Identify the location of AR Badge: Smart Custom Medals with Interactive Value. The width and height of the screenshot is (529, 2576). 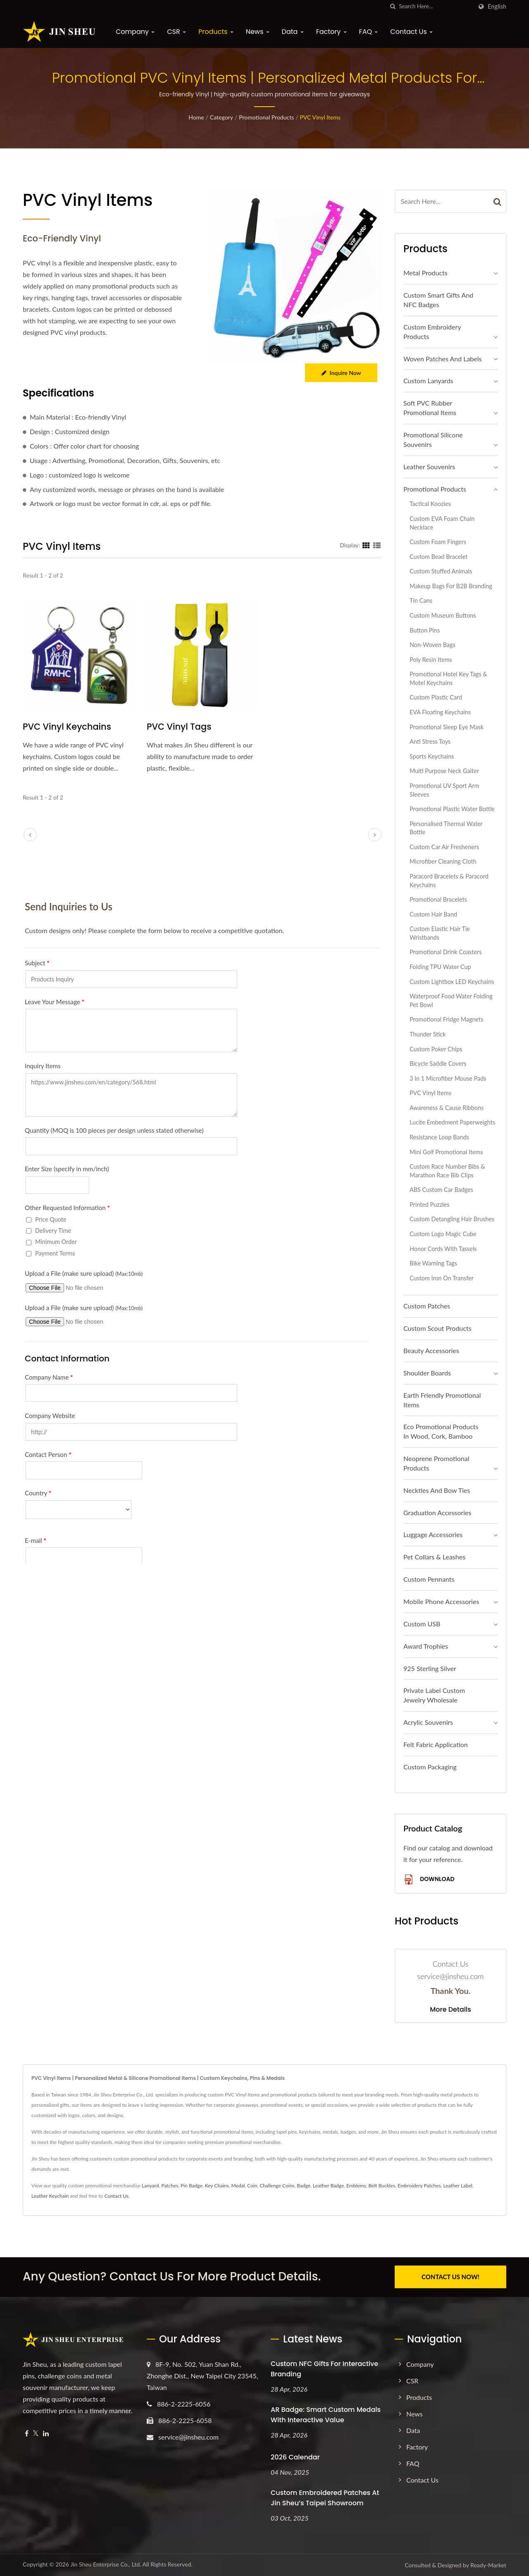
(326, 2414).